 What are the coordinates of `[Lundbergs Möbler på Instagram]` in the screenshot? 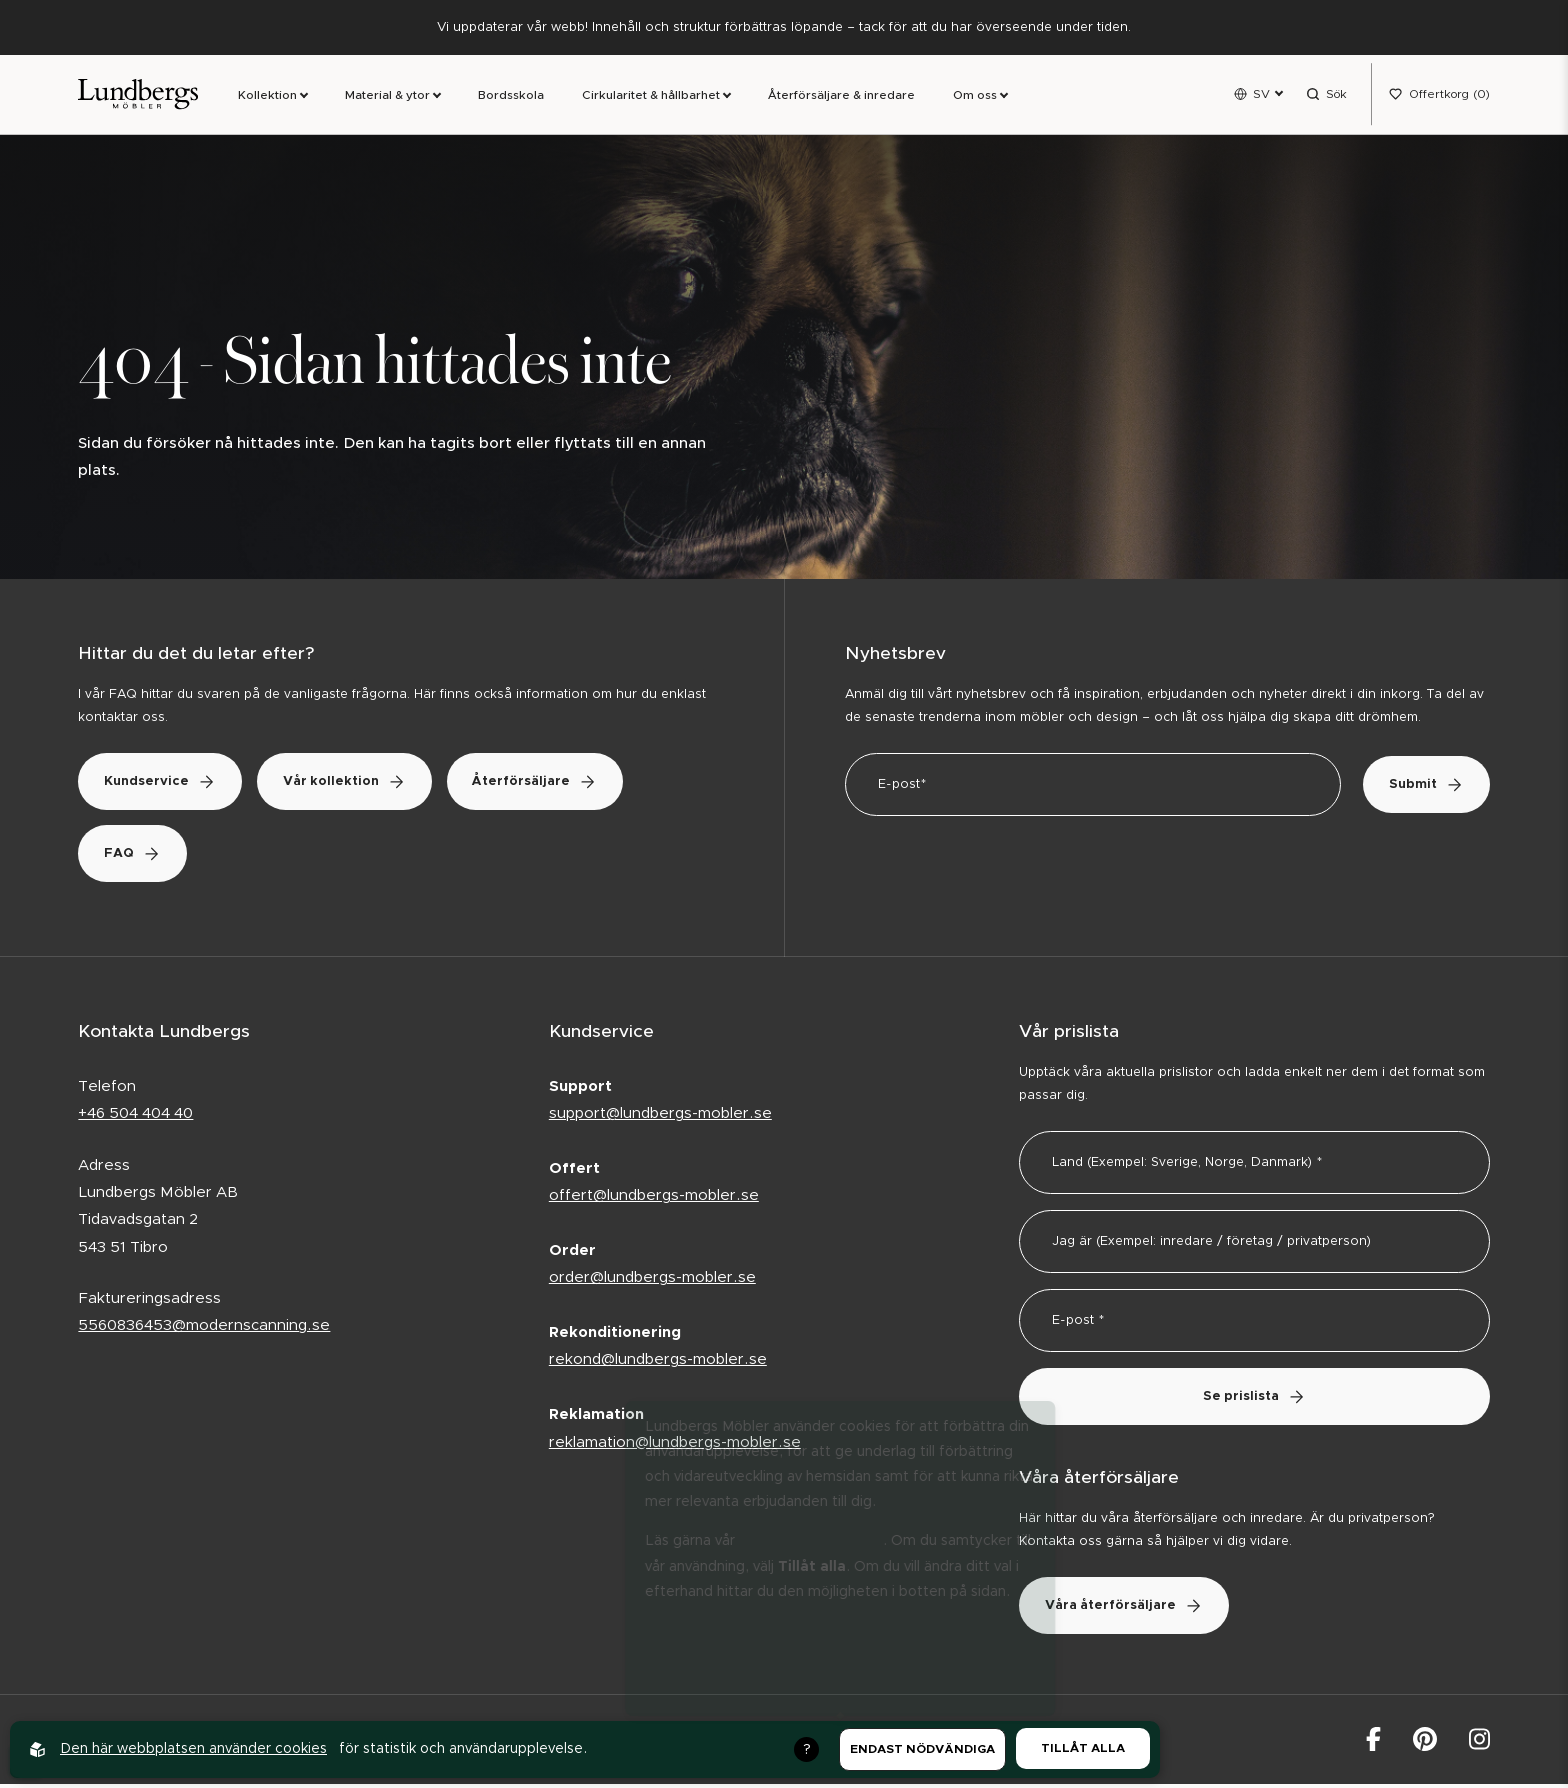 It's located at (1479, 1742).